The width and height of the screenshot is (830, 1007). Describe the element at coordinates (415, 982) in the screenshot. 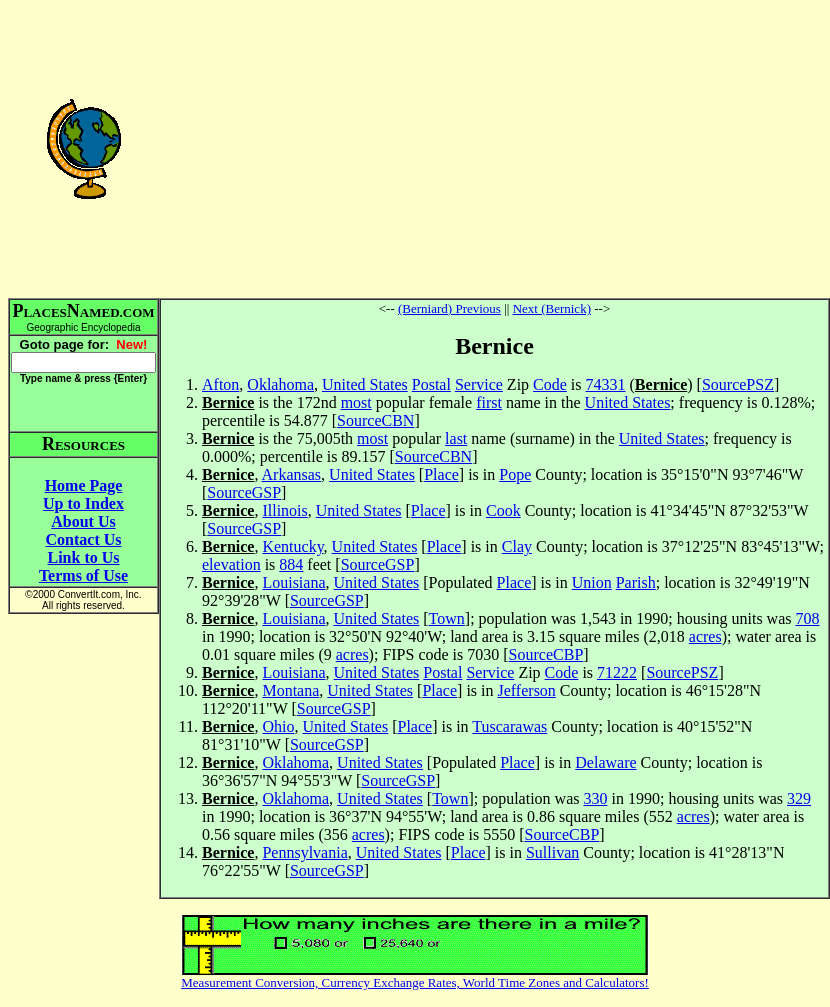

I see `Measurement Conversion, Currency Exchange Rates, World Time Zones and Calculators!` at that location.